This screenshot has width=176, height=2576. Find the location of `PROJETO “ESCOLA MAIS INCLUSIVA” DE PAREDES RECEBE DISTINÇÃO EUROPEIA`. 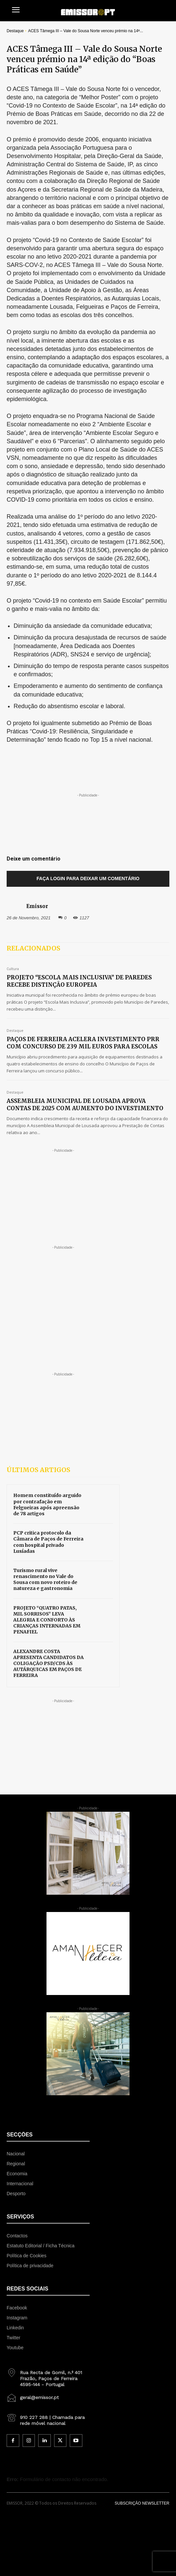

PROJETO “ESCOLA MAIS INCLUSIVA” DE PAREDES RECEBE DISTINÇÃO EUROPEIA is located at coordinates (79, 981).